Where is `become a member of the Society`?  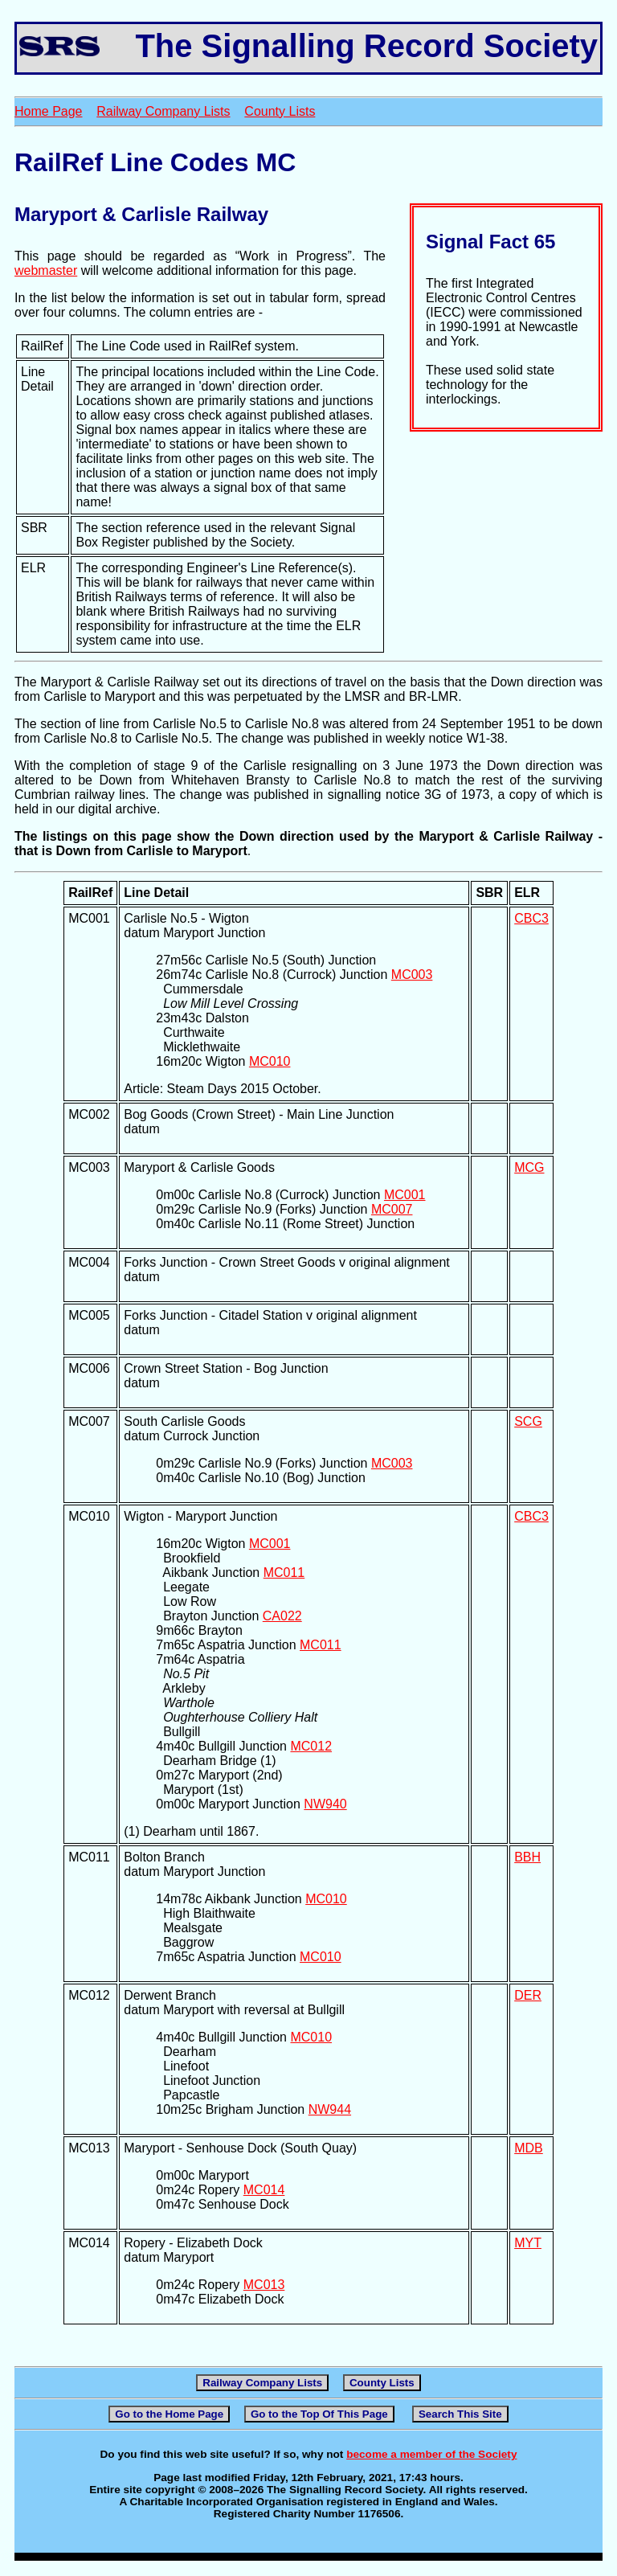 become a member of the Society is located at coordinates (431, 2454).